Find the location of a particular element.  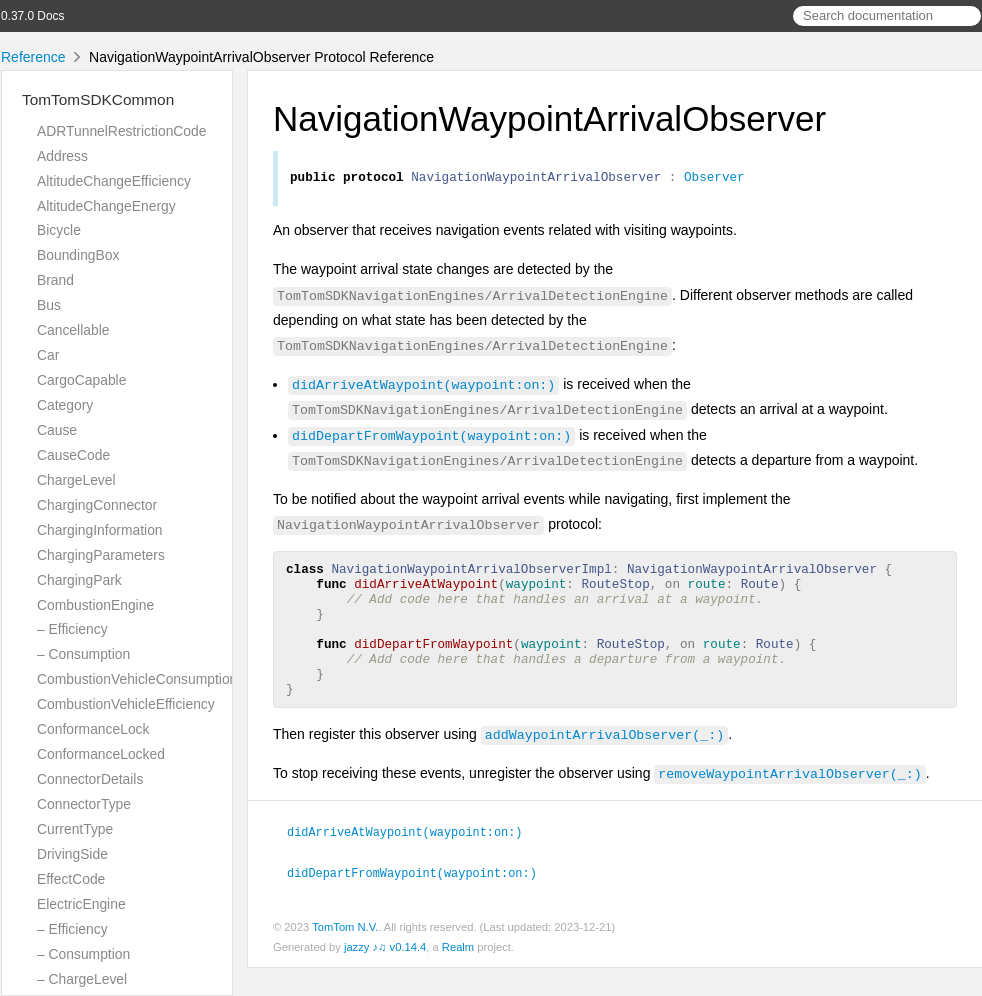

Realm is located at coordinates (458, 975).